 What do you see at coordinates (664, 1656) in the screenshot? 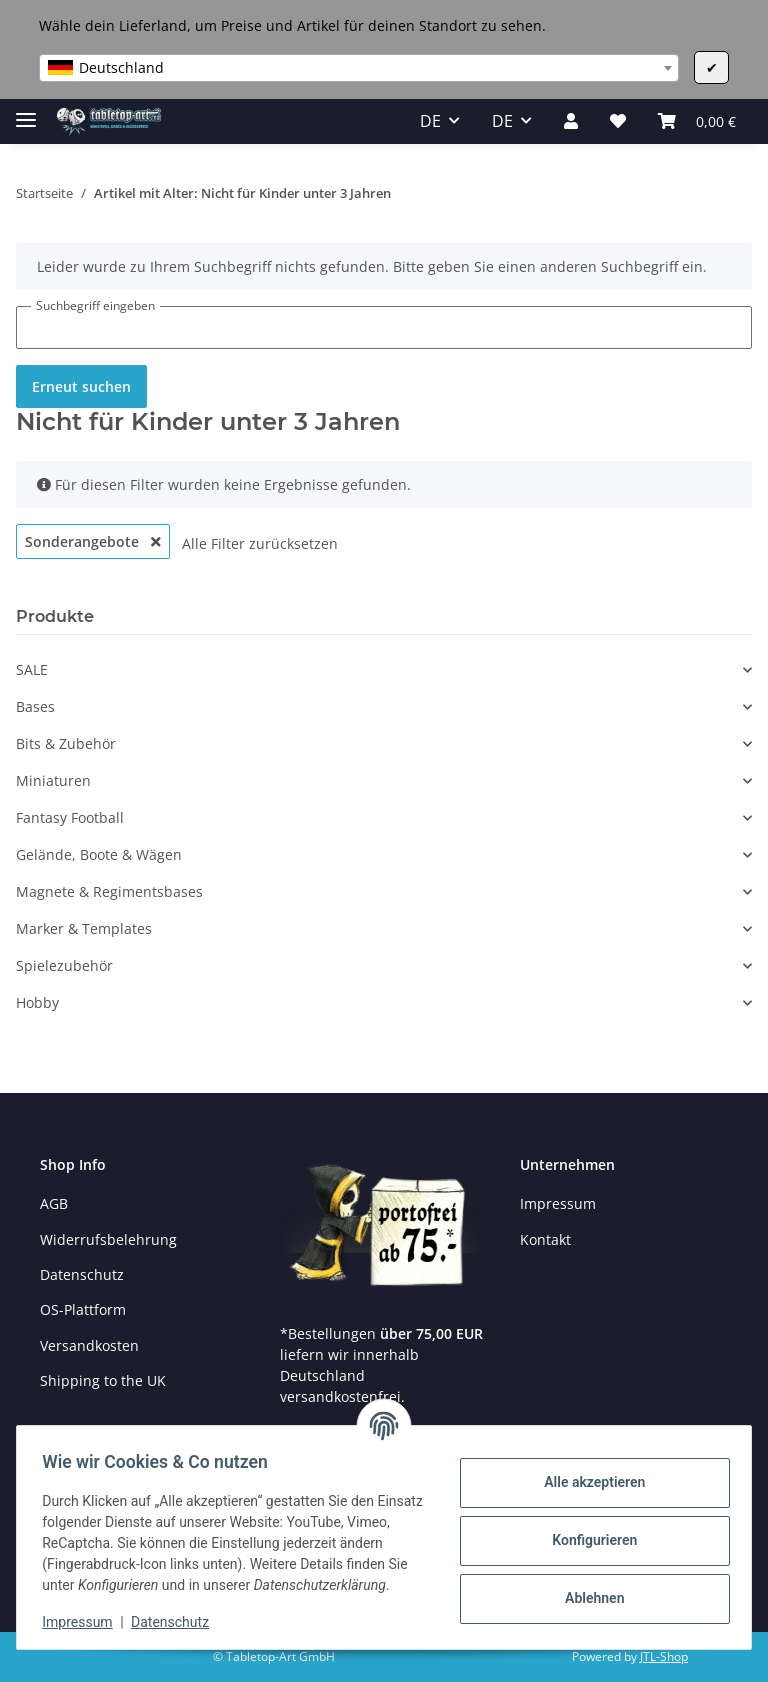
I see `JTL-Shop` at bounding box center [664, 1656].